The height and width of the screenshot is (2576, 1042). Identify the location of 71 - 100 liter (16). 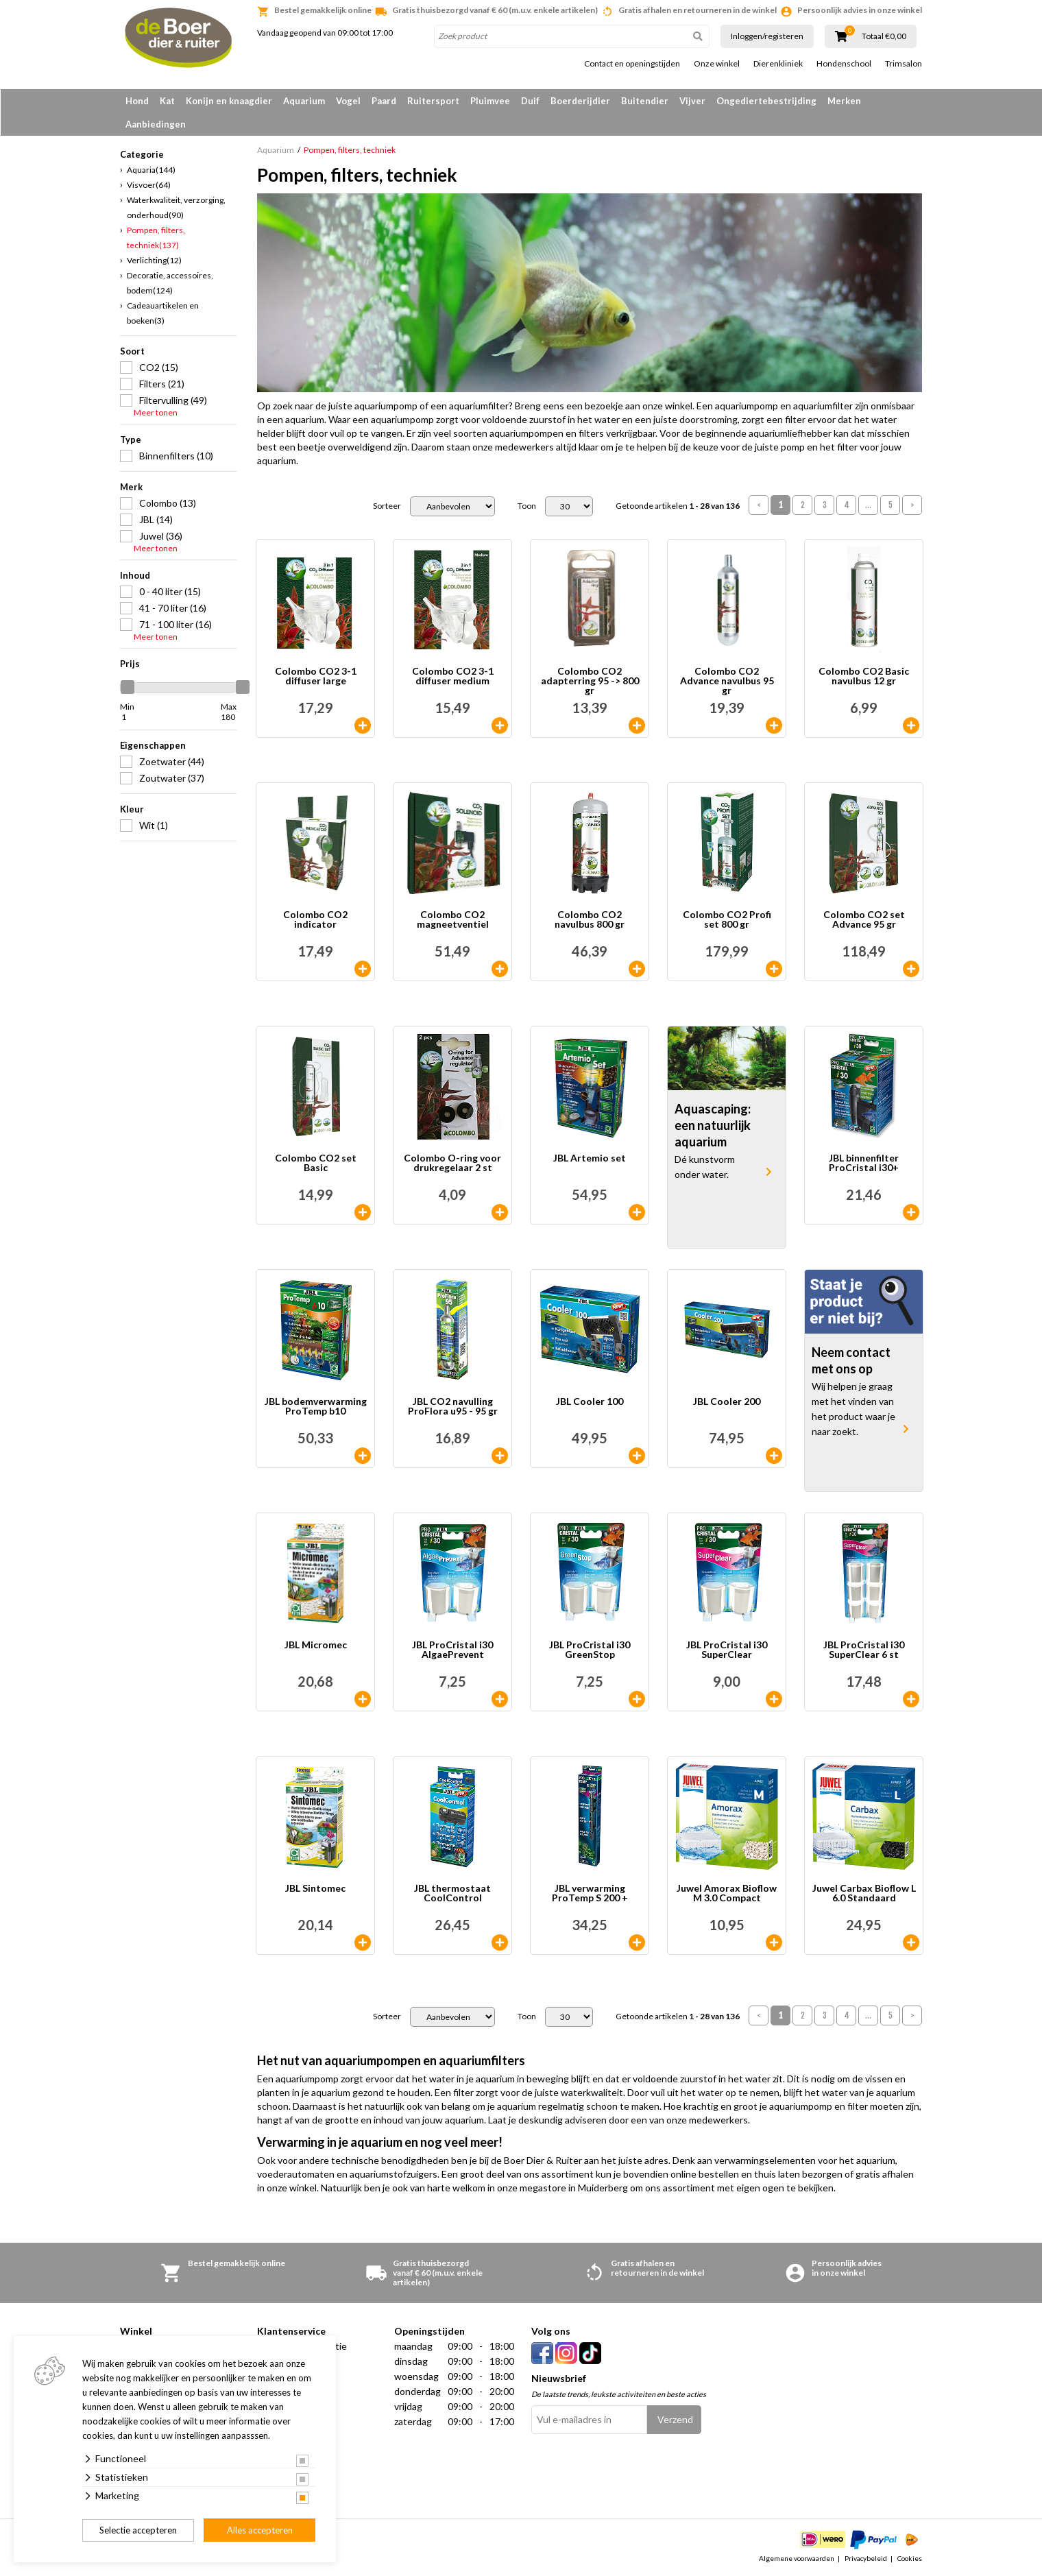
(175, 624).